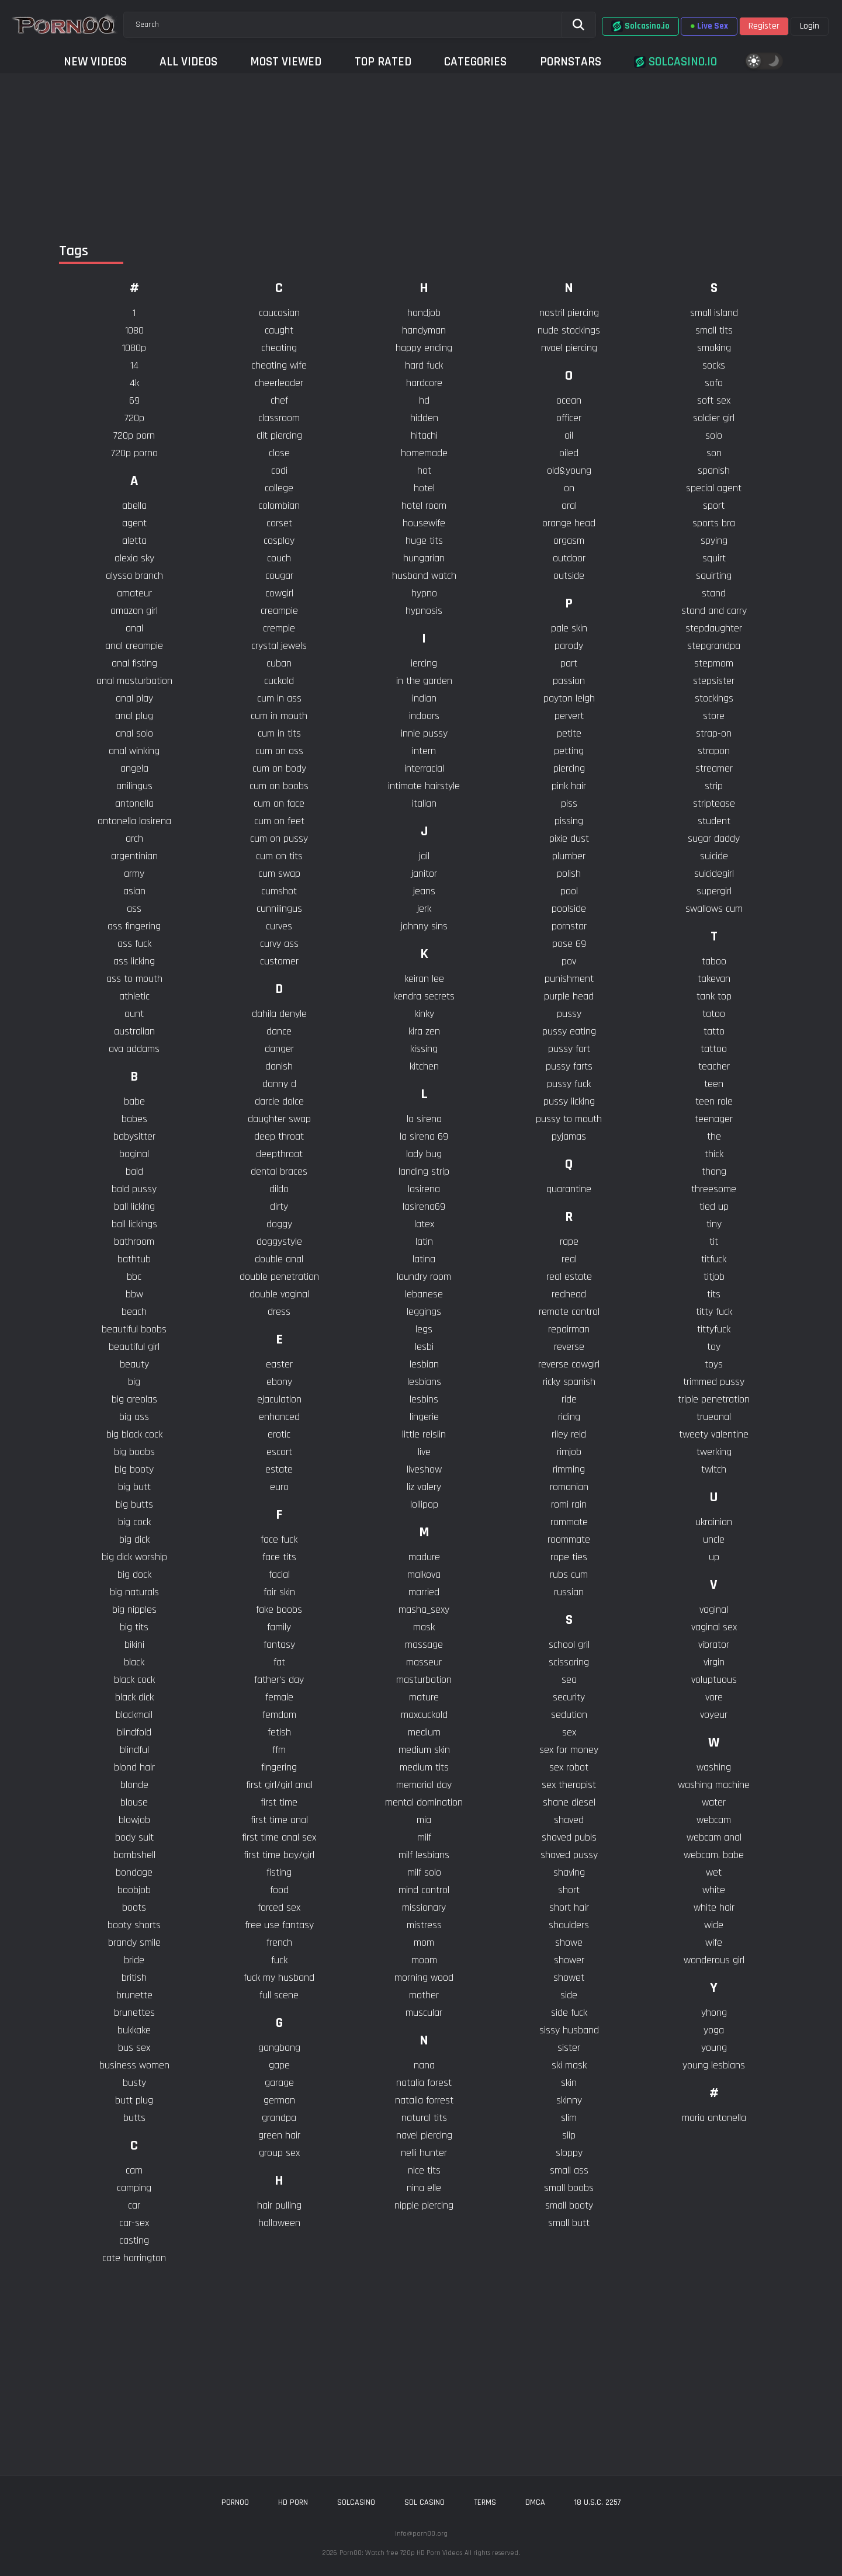 The height and width of the screenshot is (2576, 842). Describe the element at coordinates (134, 1907) in the screenshot. I see `boots` at that location.